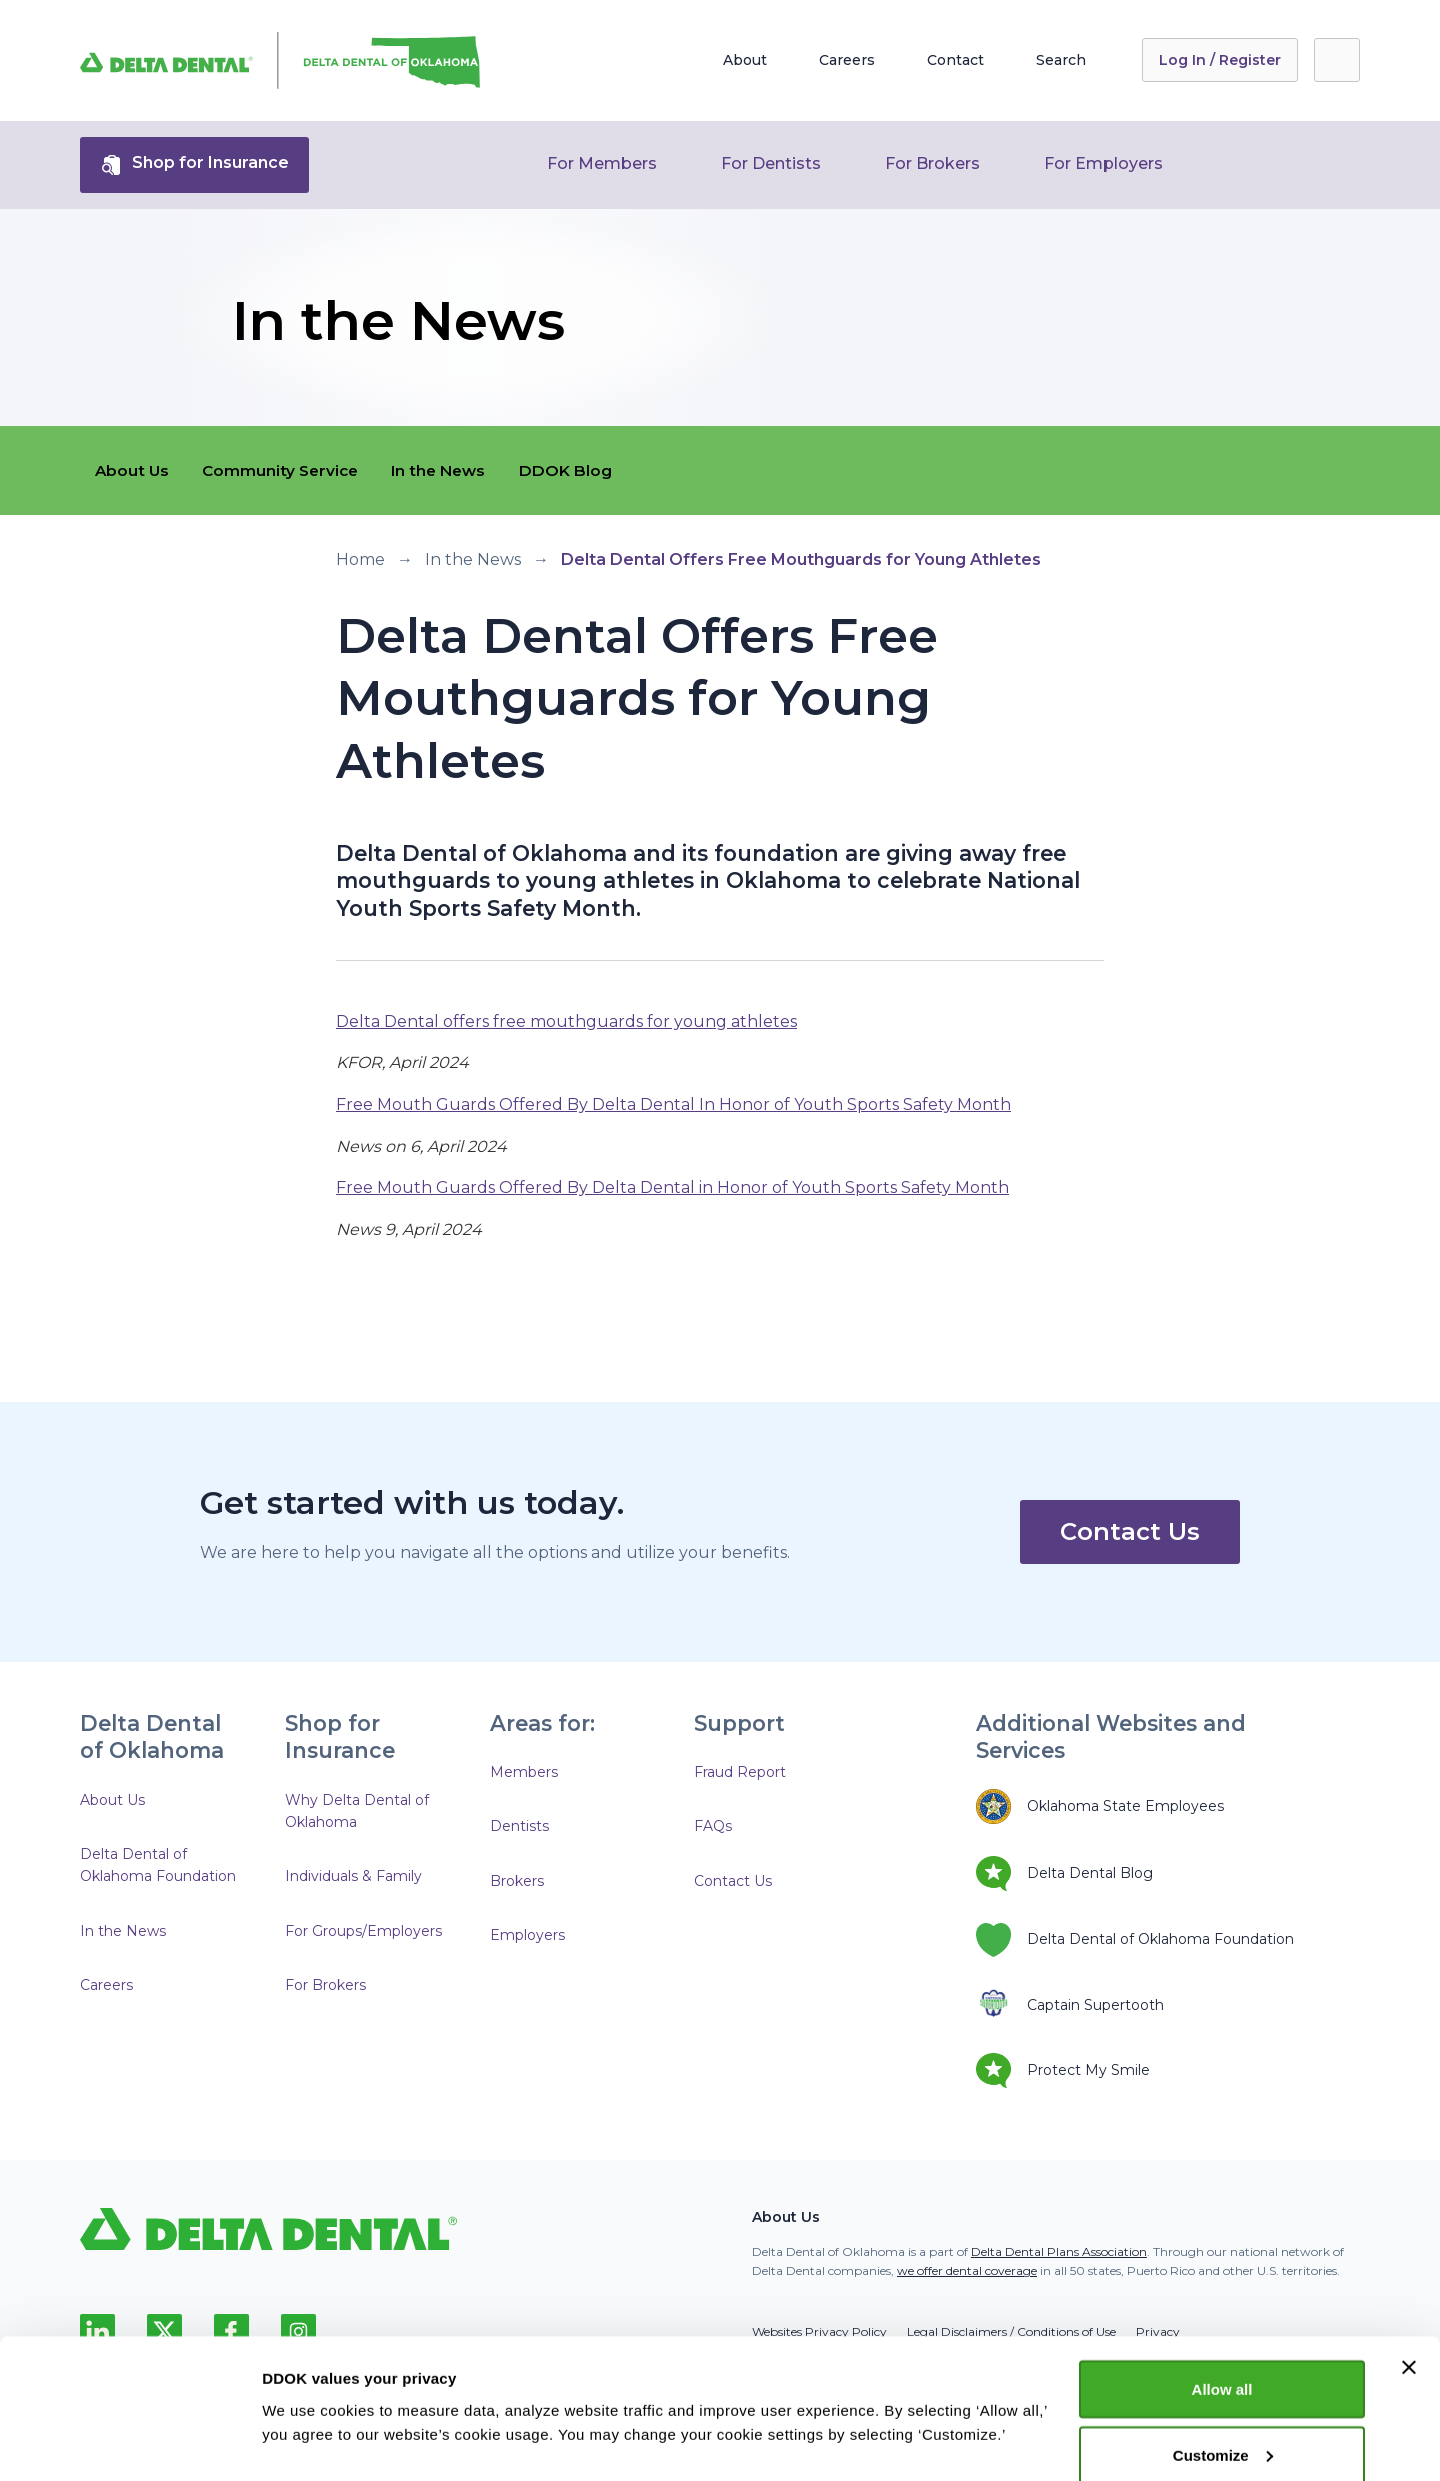 Image resolution: width=1440 pixels, height=2481 pixels. What do you see at coordinates (1061, 60) in the screenshot?
I see `Search` at bounding box center [1061, 60].